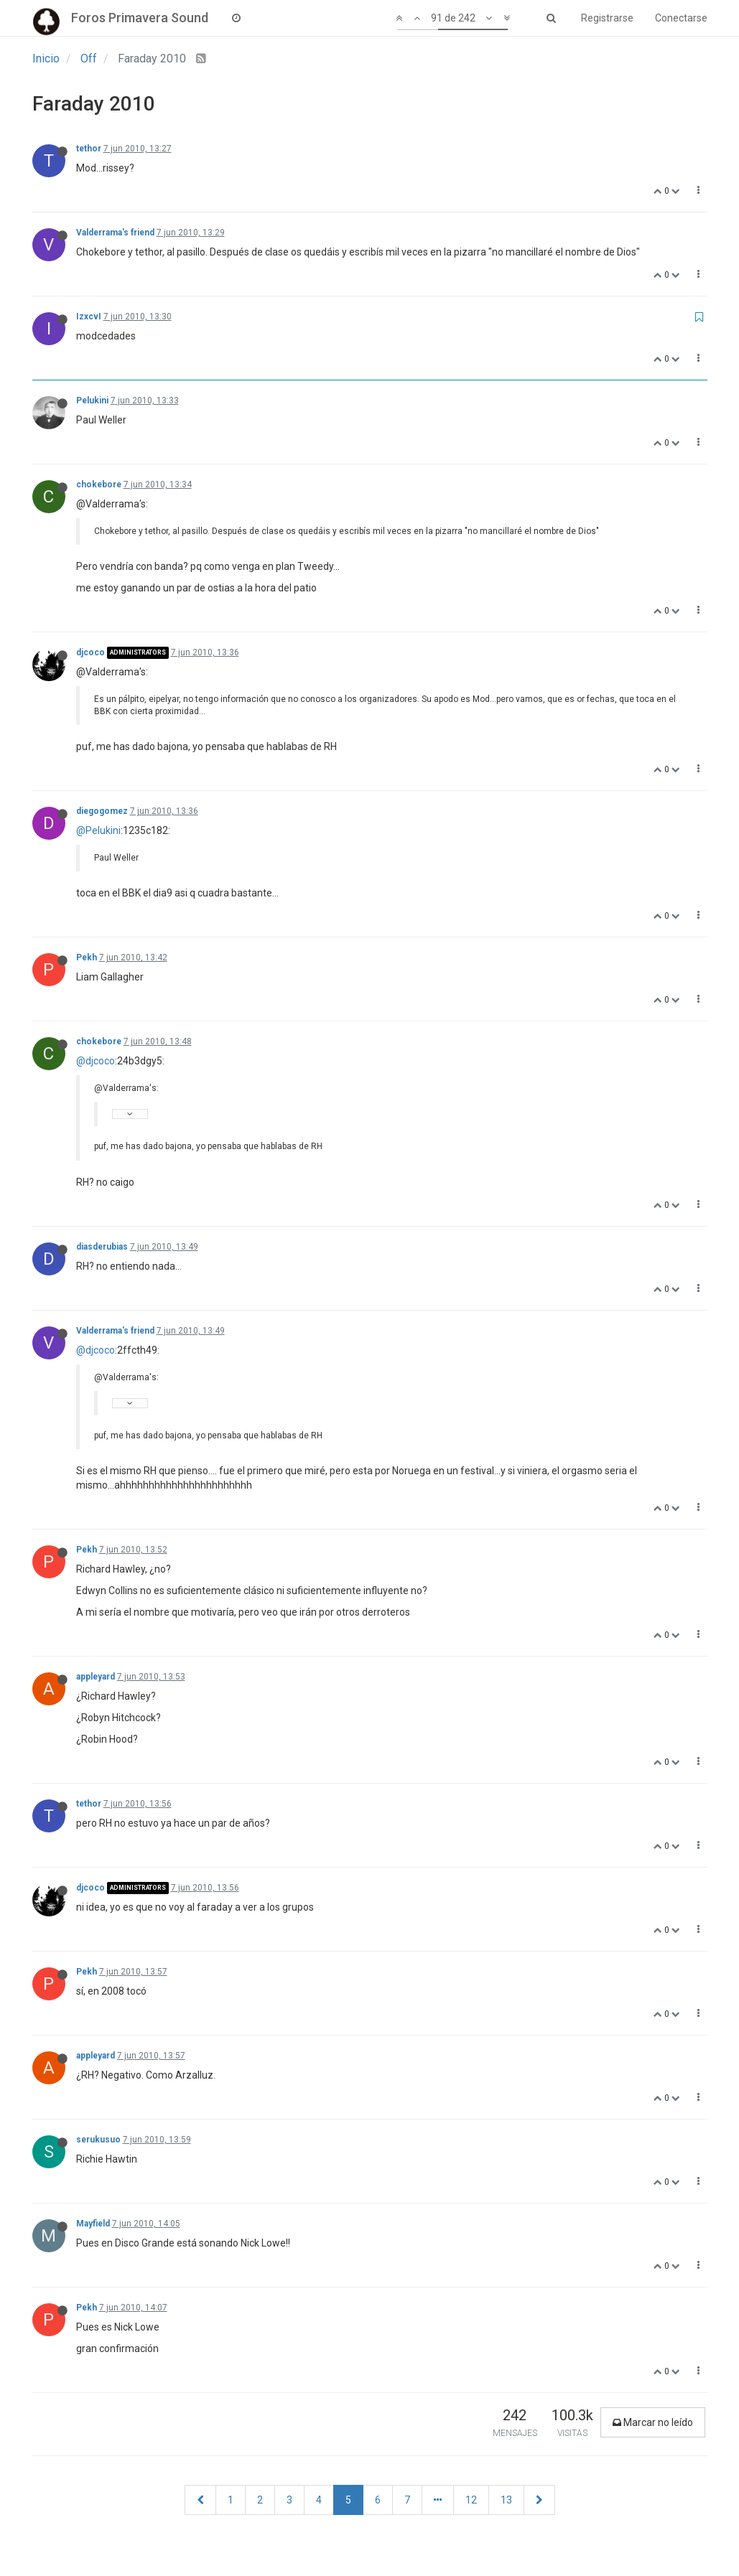 This screenshot has width=739, height=2576. What do you see at coordinates (102, 1247) in the screenshot?
I see `diasderubias` at bounding box center [102, 1247].